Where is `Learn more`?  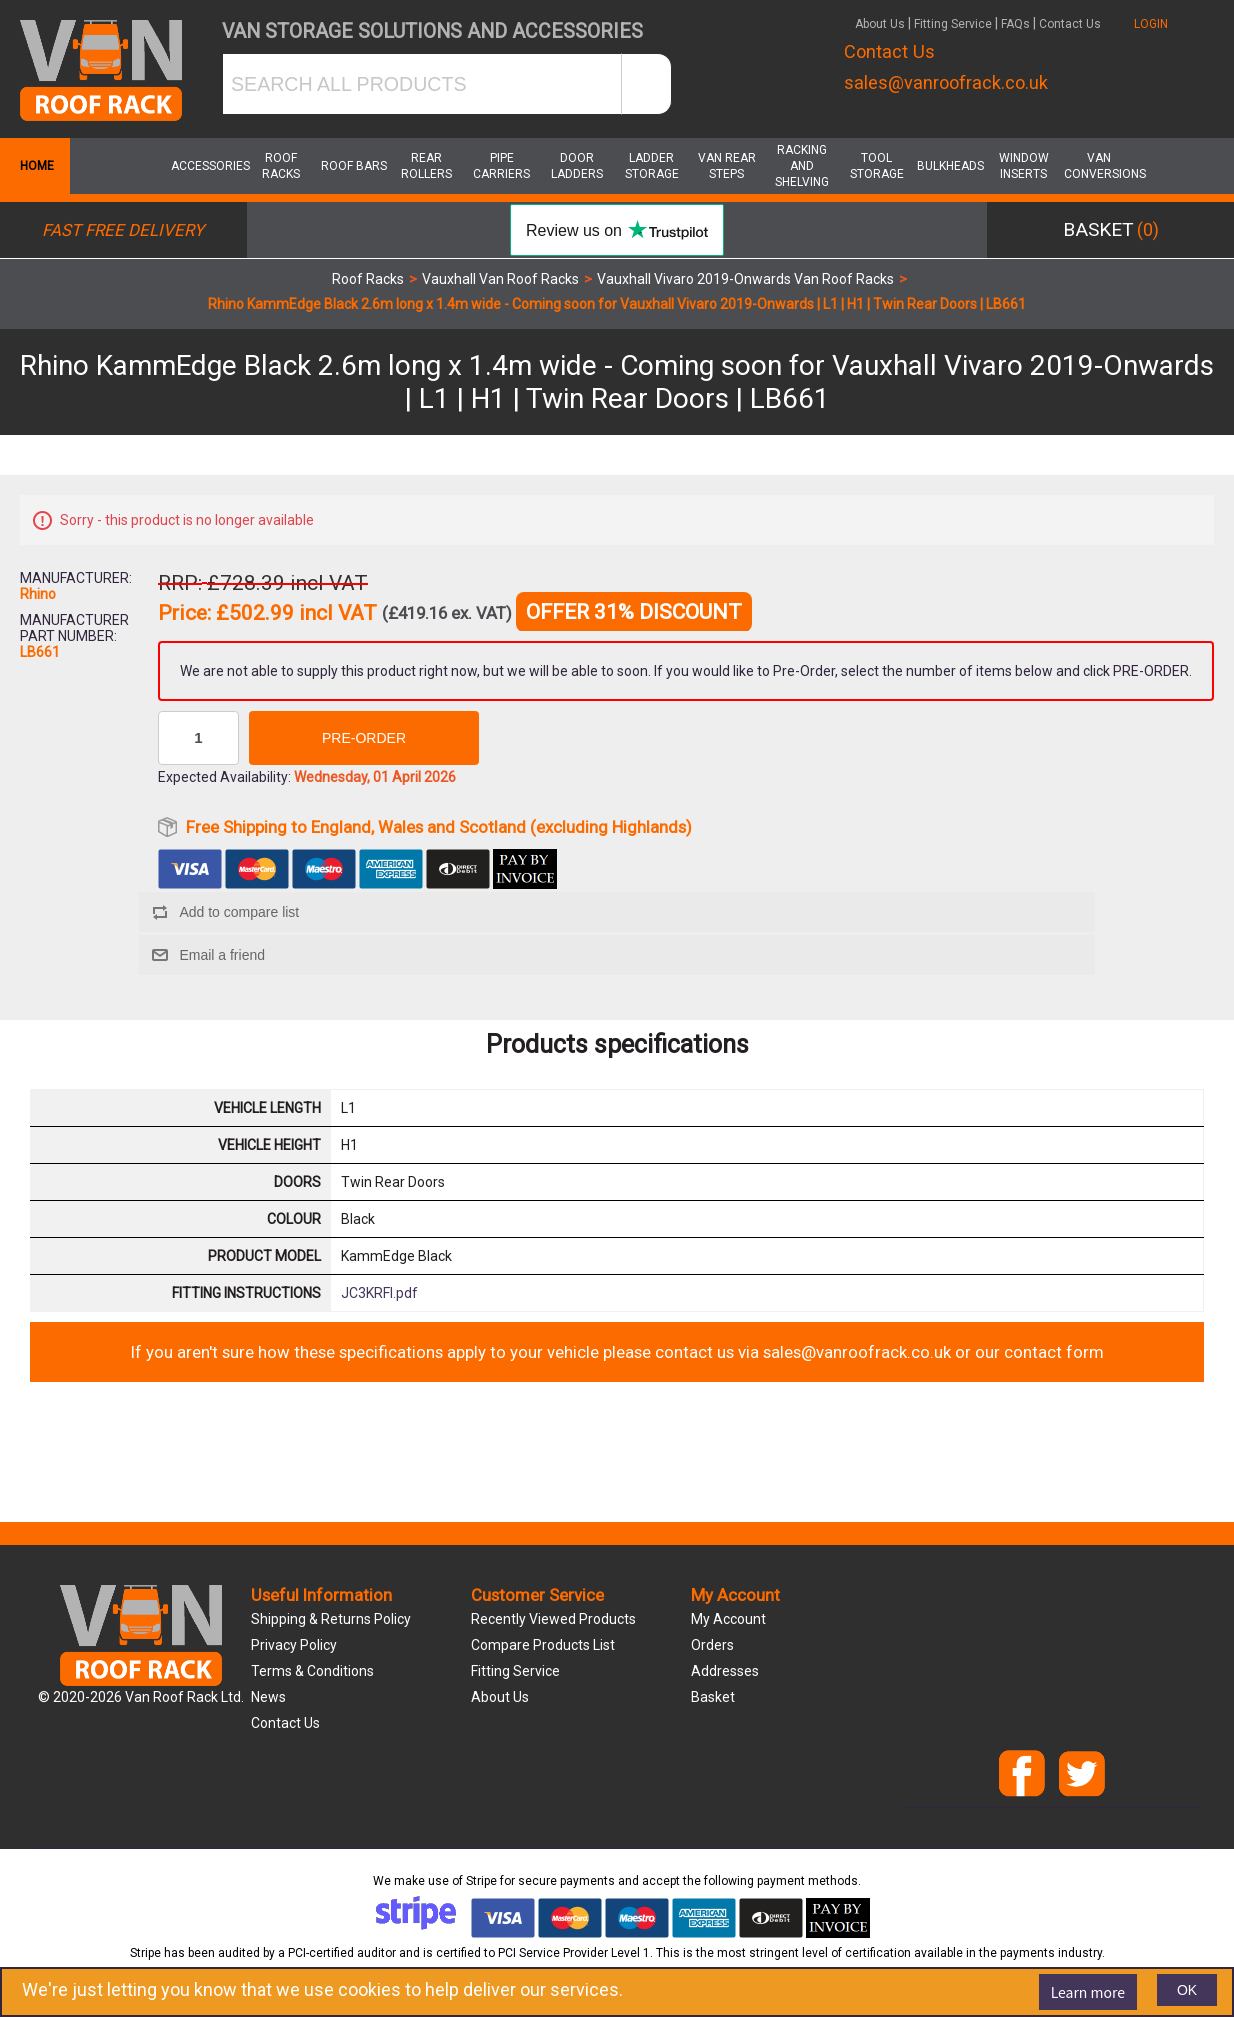
Learn more is located at coordinates (1088, 1992).